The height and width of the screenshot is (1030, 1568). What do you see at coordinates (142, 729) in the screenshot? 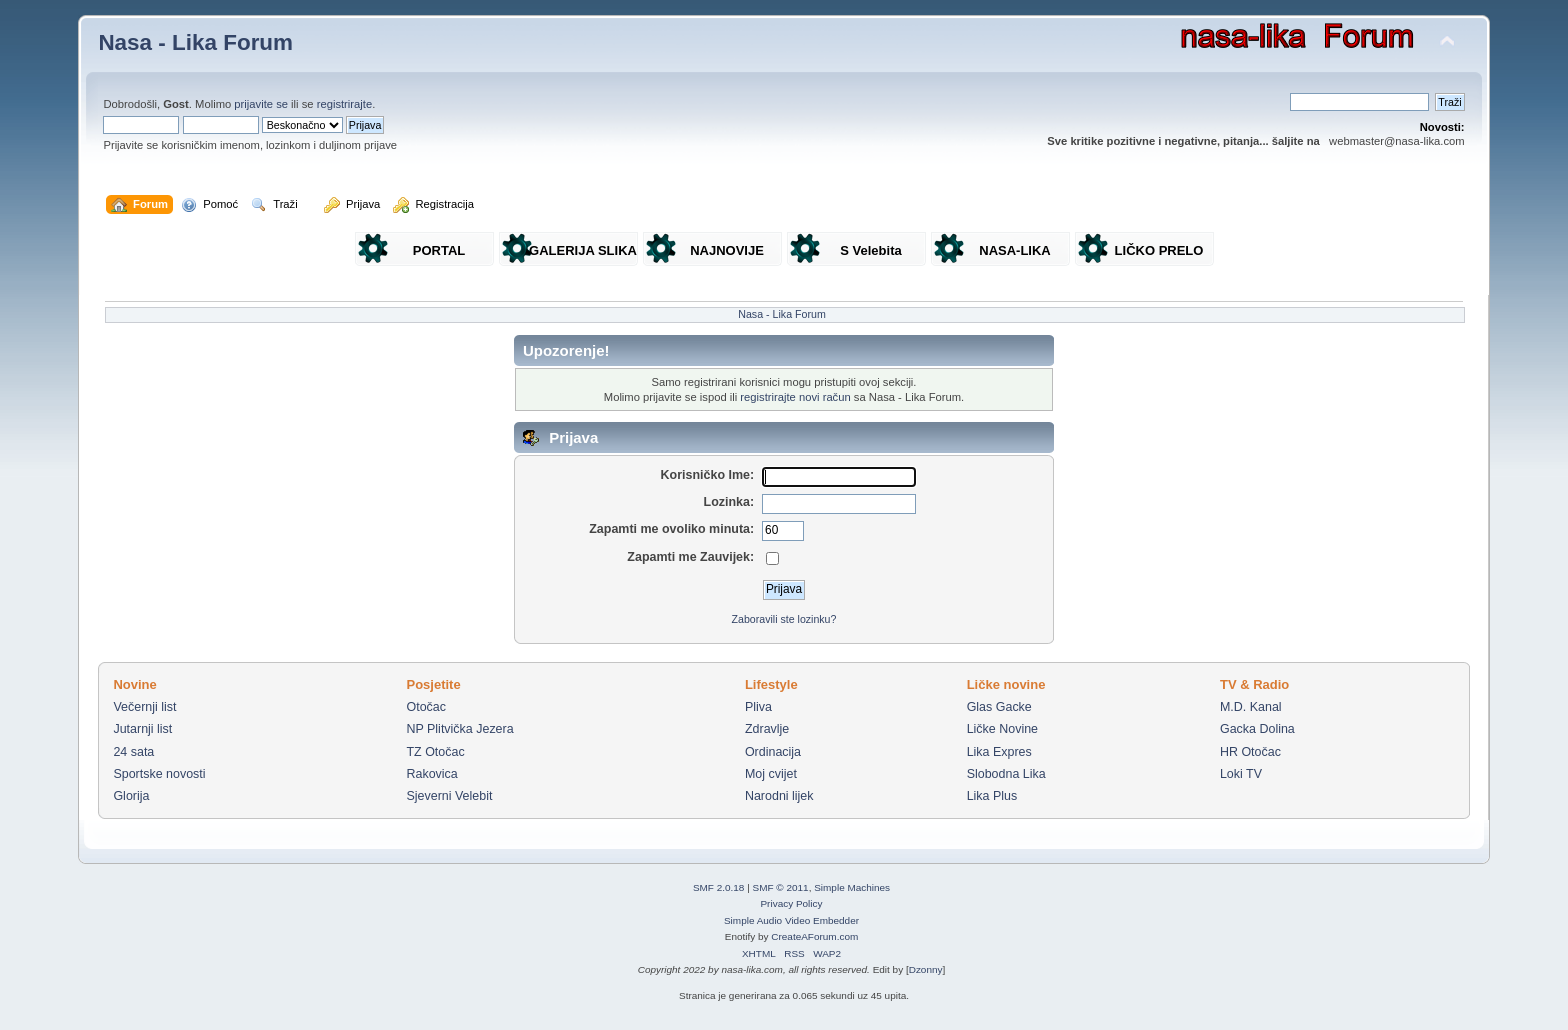
I see `Jutarnji list` at bounding box center [142, 729].